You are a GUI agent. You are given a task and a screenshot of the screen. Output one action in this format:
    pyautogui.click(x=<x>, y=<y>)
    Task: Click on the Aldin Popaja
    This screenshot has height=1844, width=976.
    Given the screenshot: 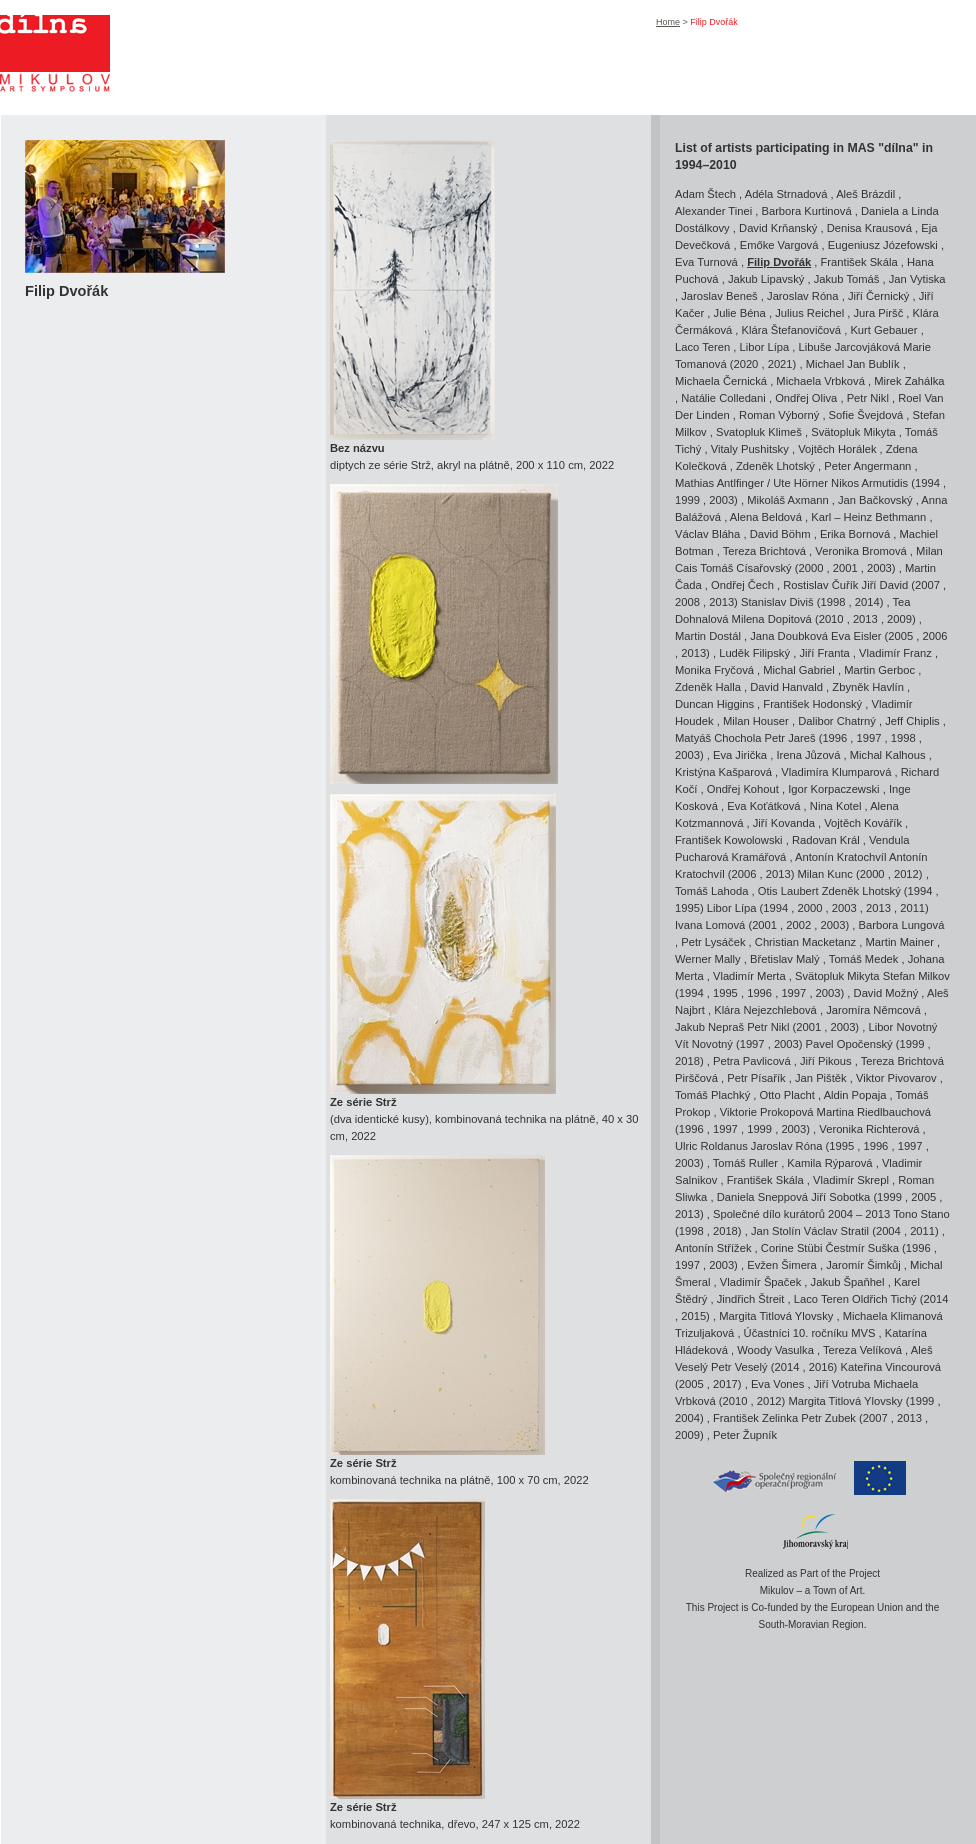 What is the action you would take?
    pyautogui.click(x=855, y=1095)
    